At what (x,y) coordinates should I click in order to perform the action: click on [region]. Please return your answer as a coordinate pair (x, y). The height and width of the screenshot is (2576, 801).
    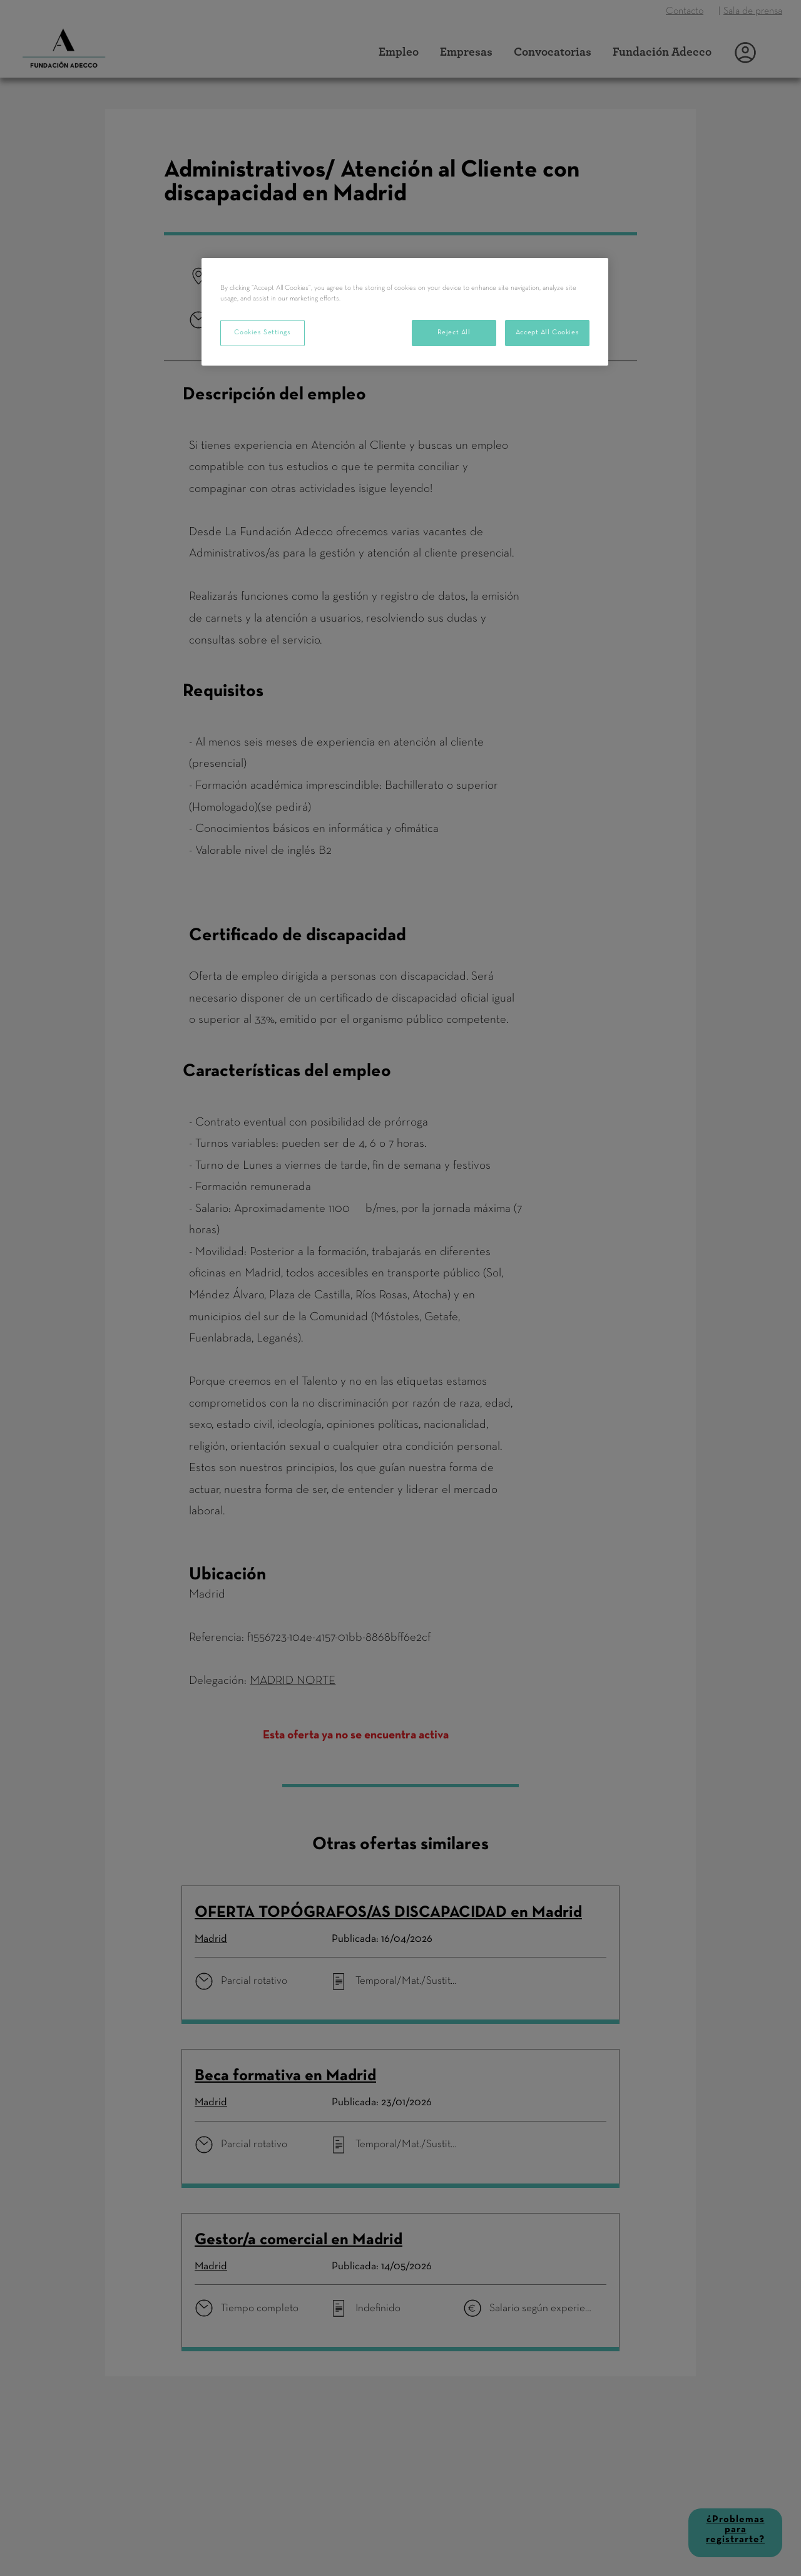
    Looking at the image, I should click on (405, 312).